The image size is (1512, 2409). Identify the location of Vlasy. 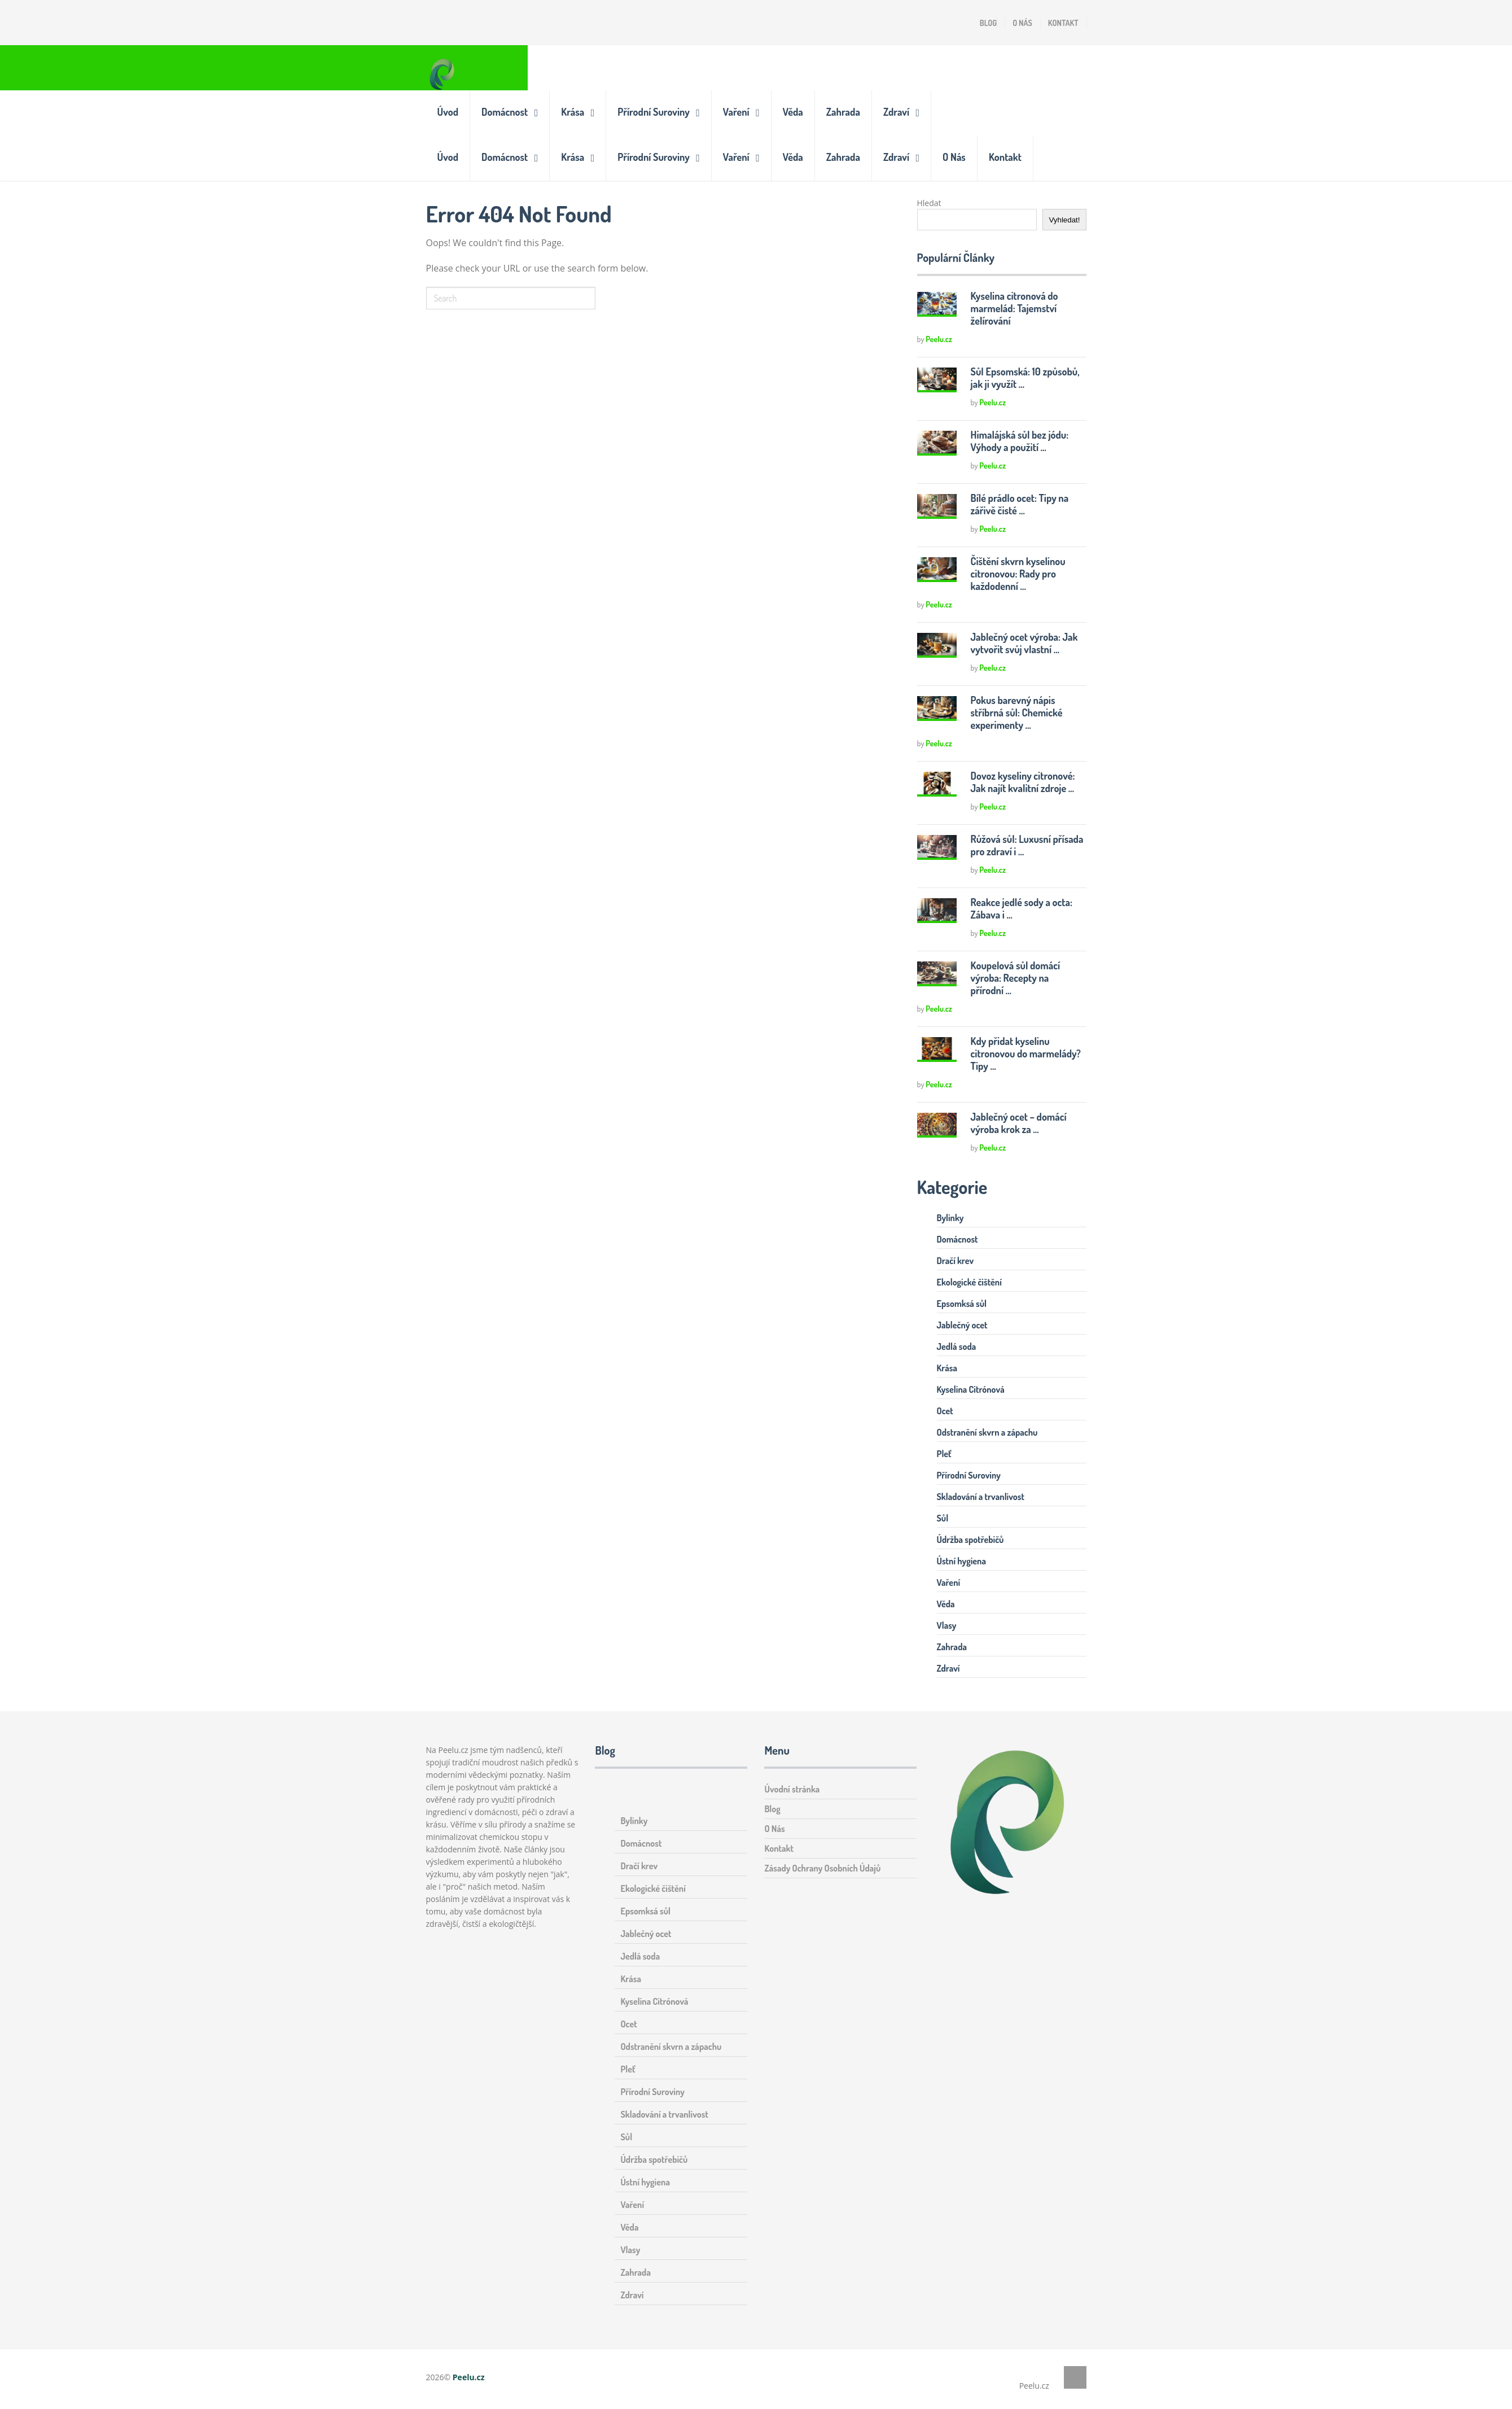
(947, 1625).